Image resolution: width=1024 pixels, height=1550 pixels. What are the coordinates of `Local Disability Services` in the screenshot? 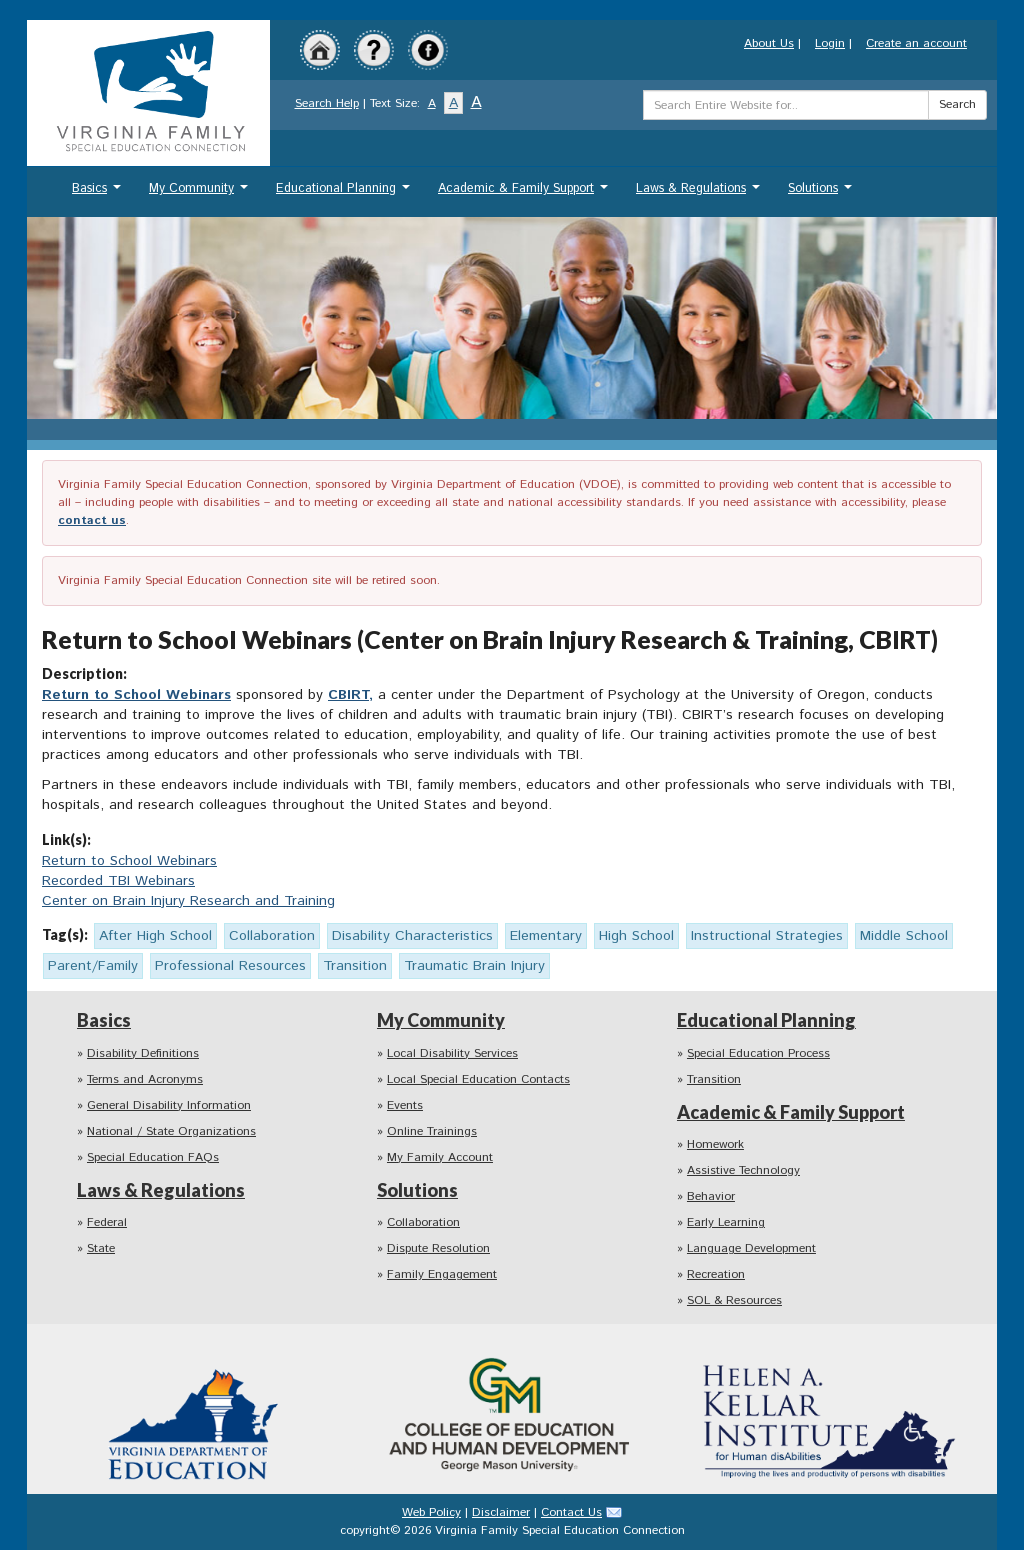 It's located at (452, 1053).